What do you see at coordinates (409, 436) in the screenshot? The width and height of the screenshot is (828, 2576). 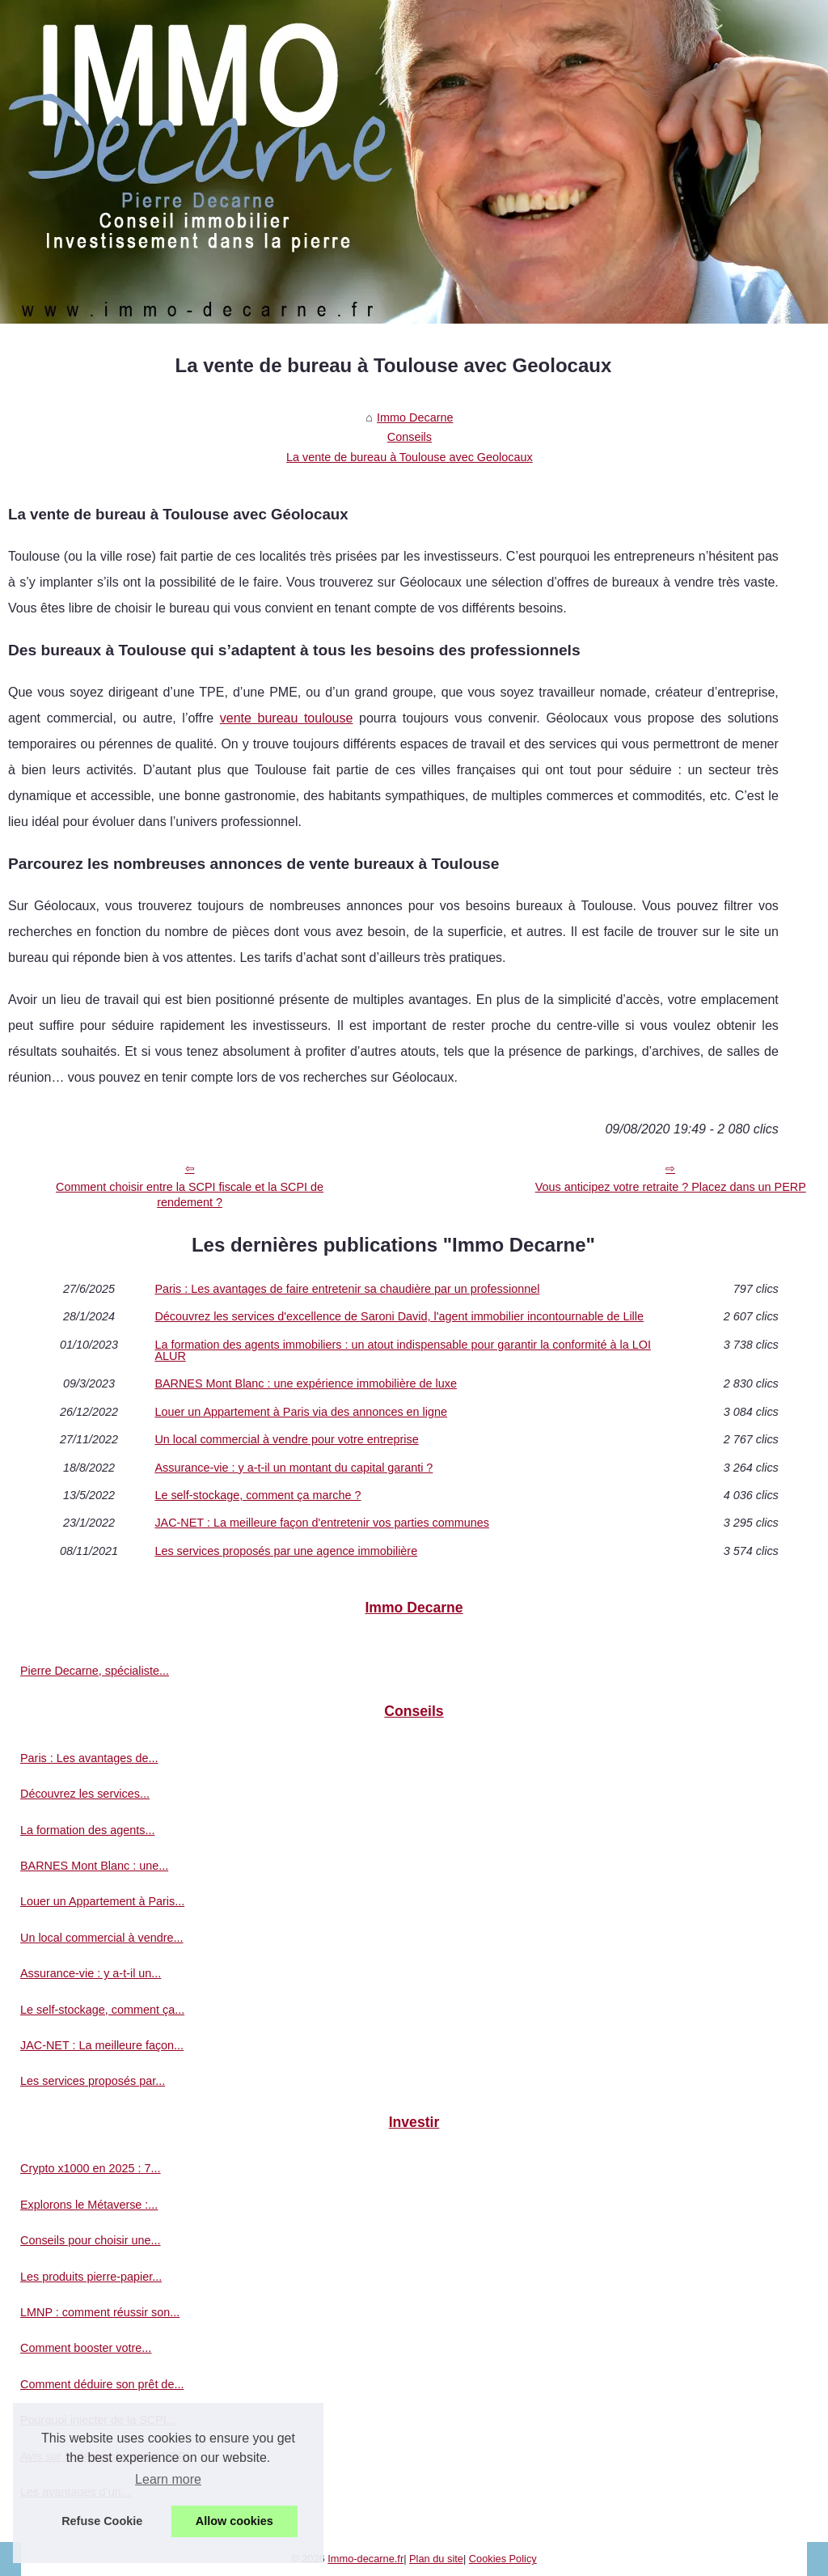 I see `Conseils` at bounding box center [409, 436].